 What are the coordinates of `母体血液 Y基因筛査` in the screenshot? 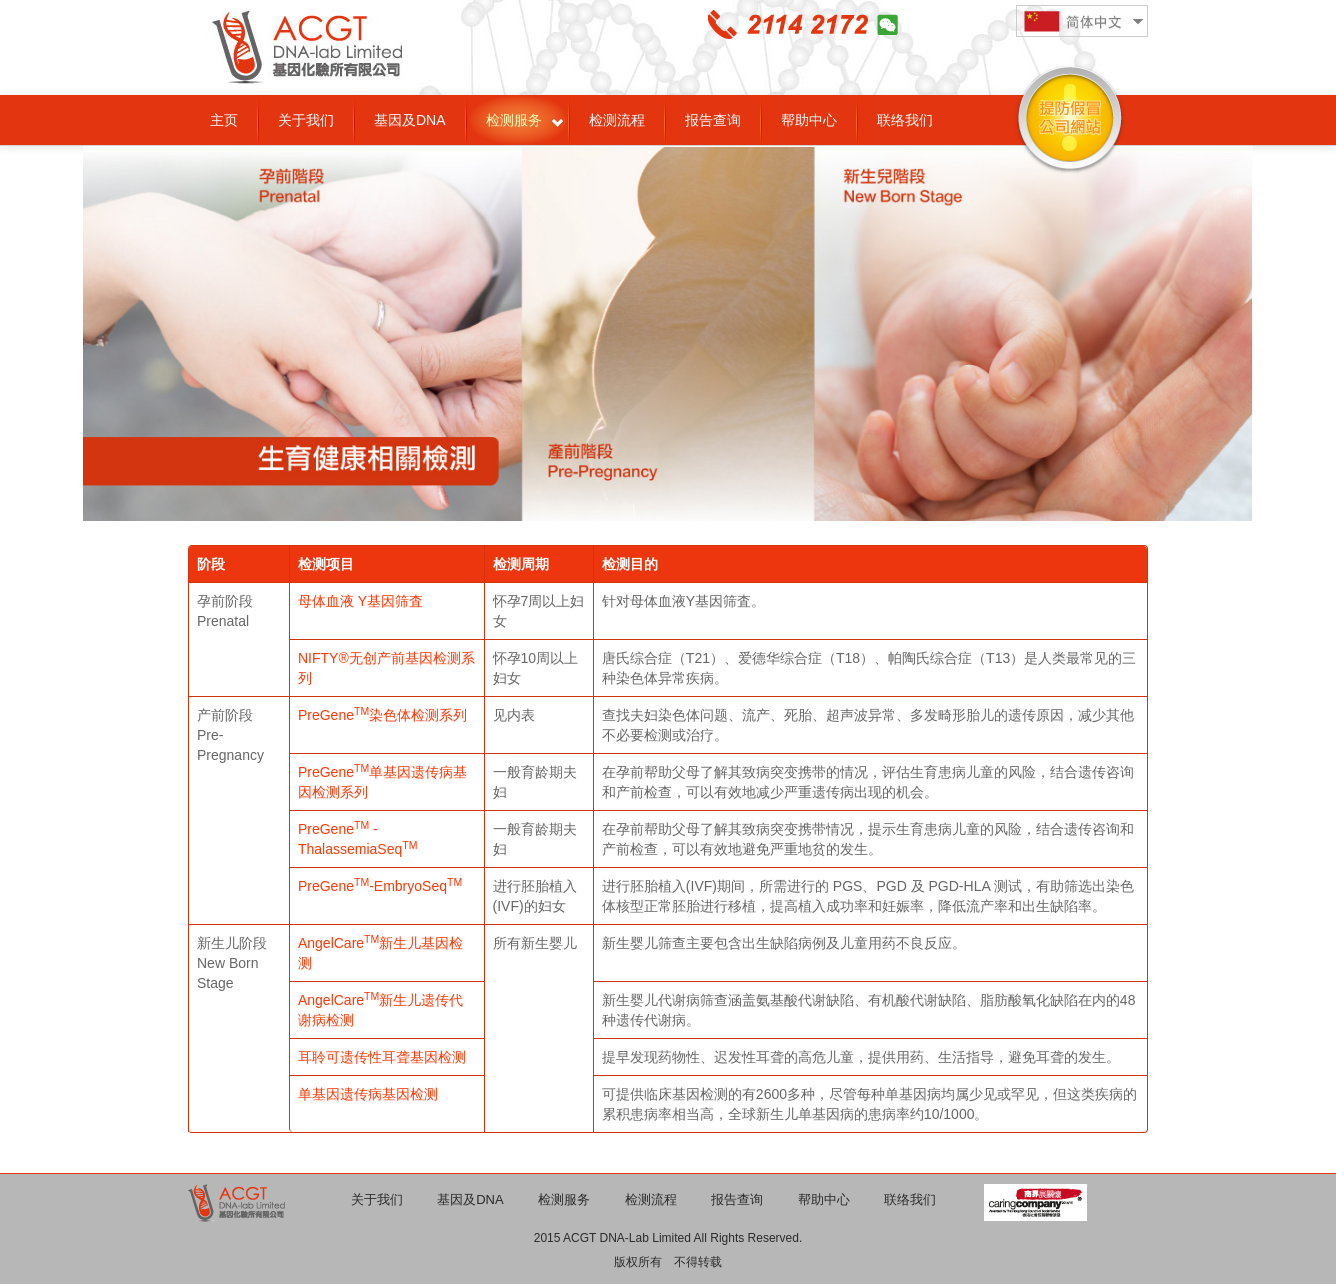 It's located at (360, 601).